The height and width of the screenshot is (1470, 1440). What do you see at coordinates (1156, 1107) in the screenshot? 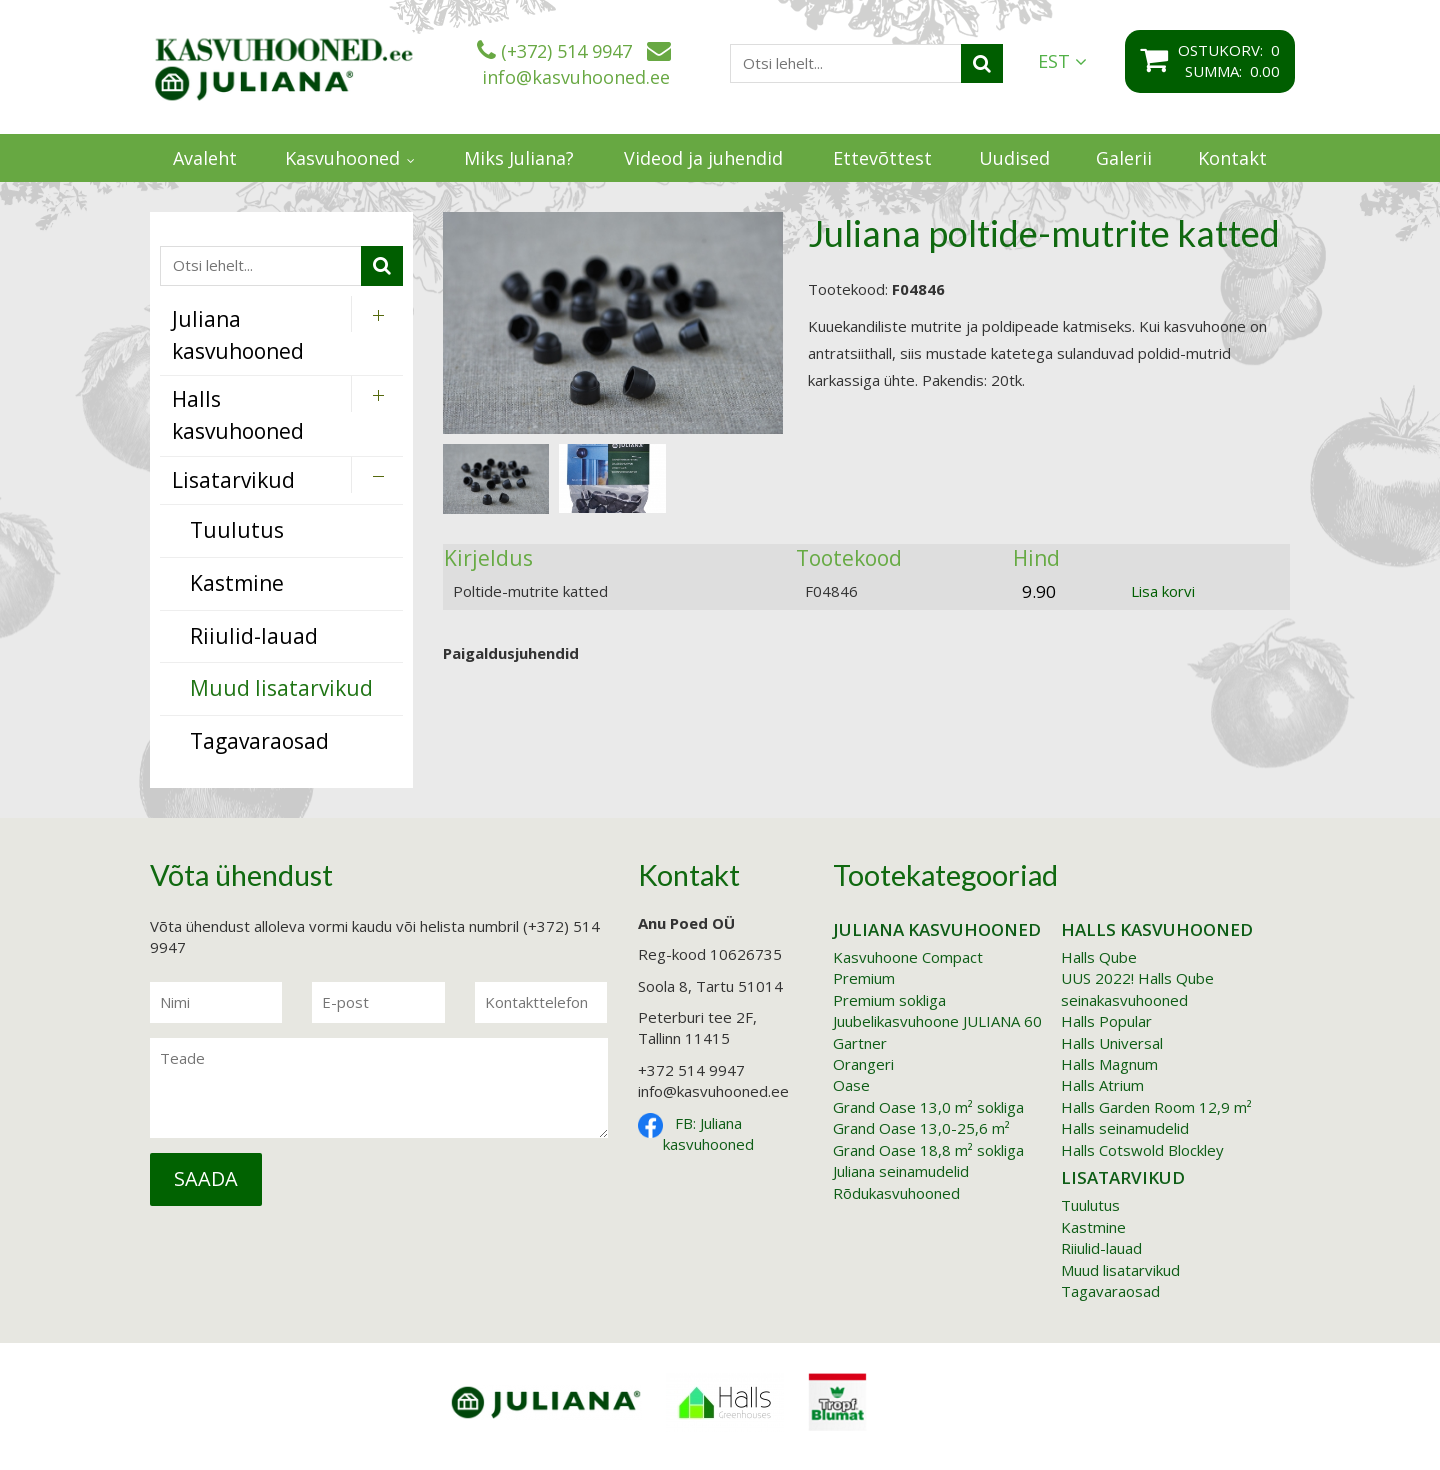
I see `Halls Garden Room 12,9 m²` at bounding box center [1156, 1107].